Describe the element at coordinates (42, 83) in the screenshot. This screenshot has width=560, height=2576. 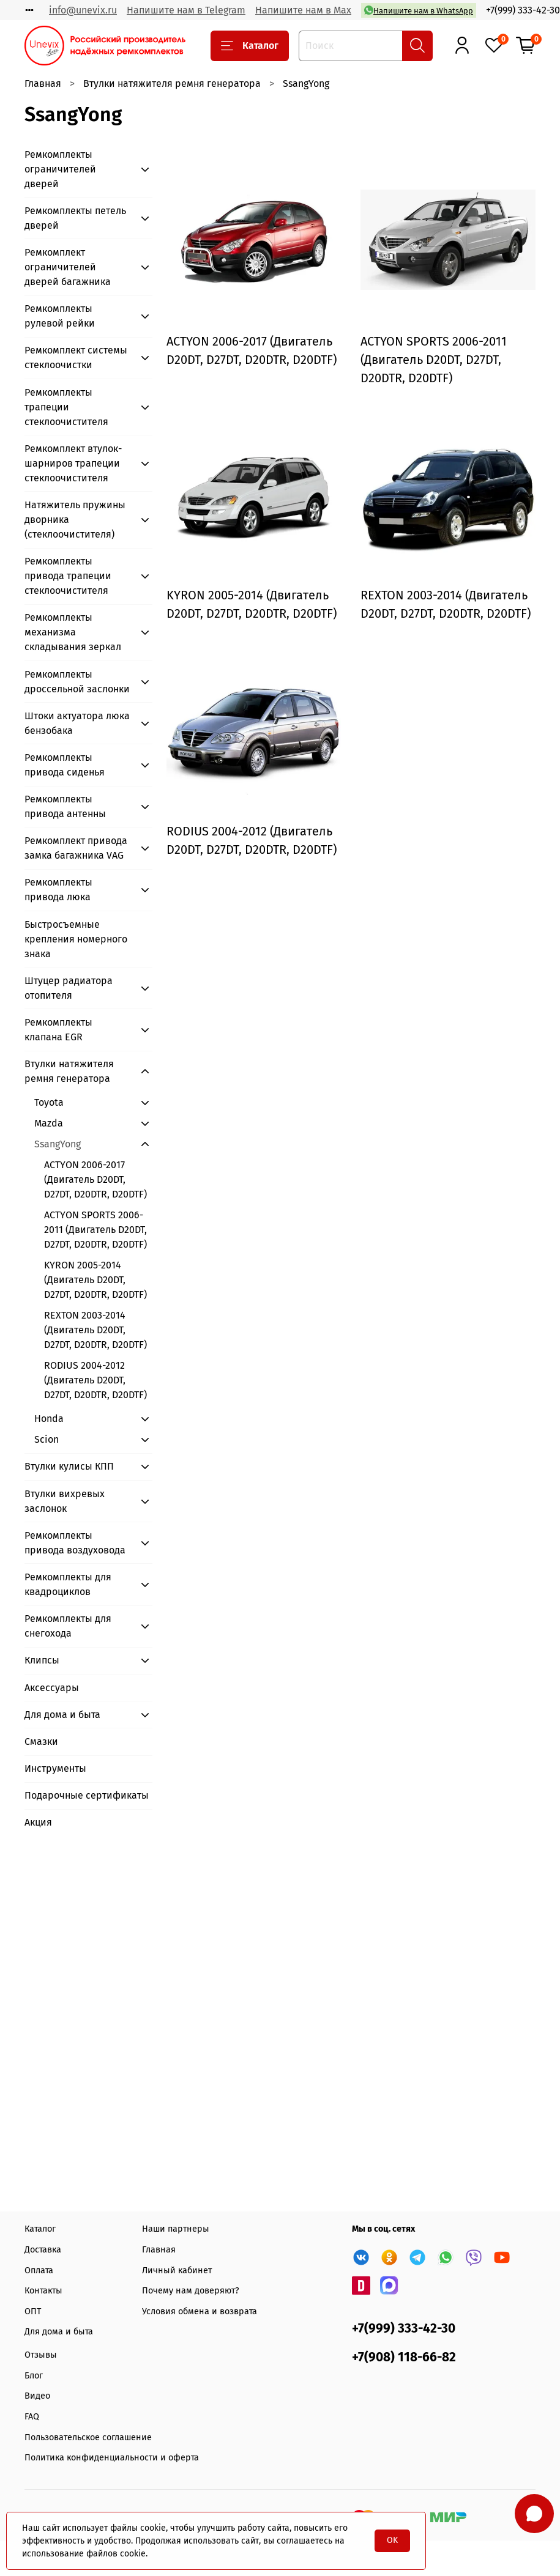
I see `Главная` at that location.